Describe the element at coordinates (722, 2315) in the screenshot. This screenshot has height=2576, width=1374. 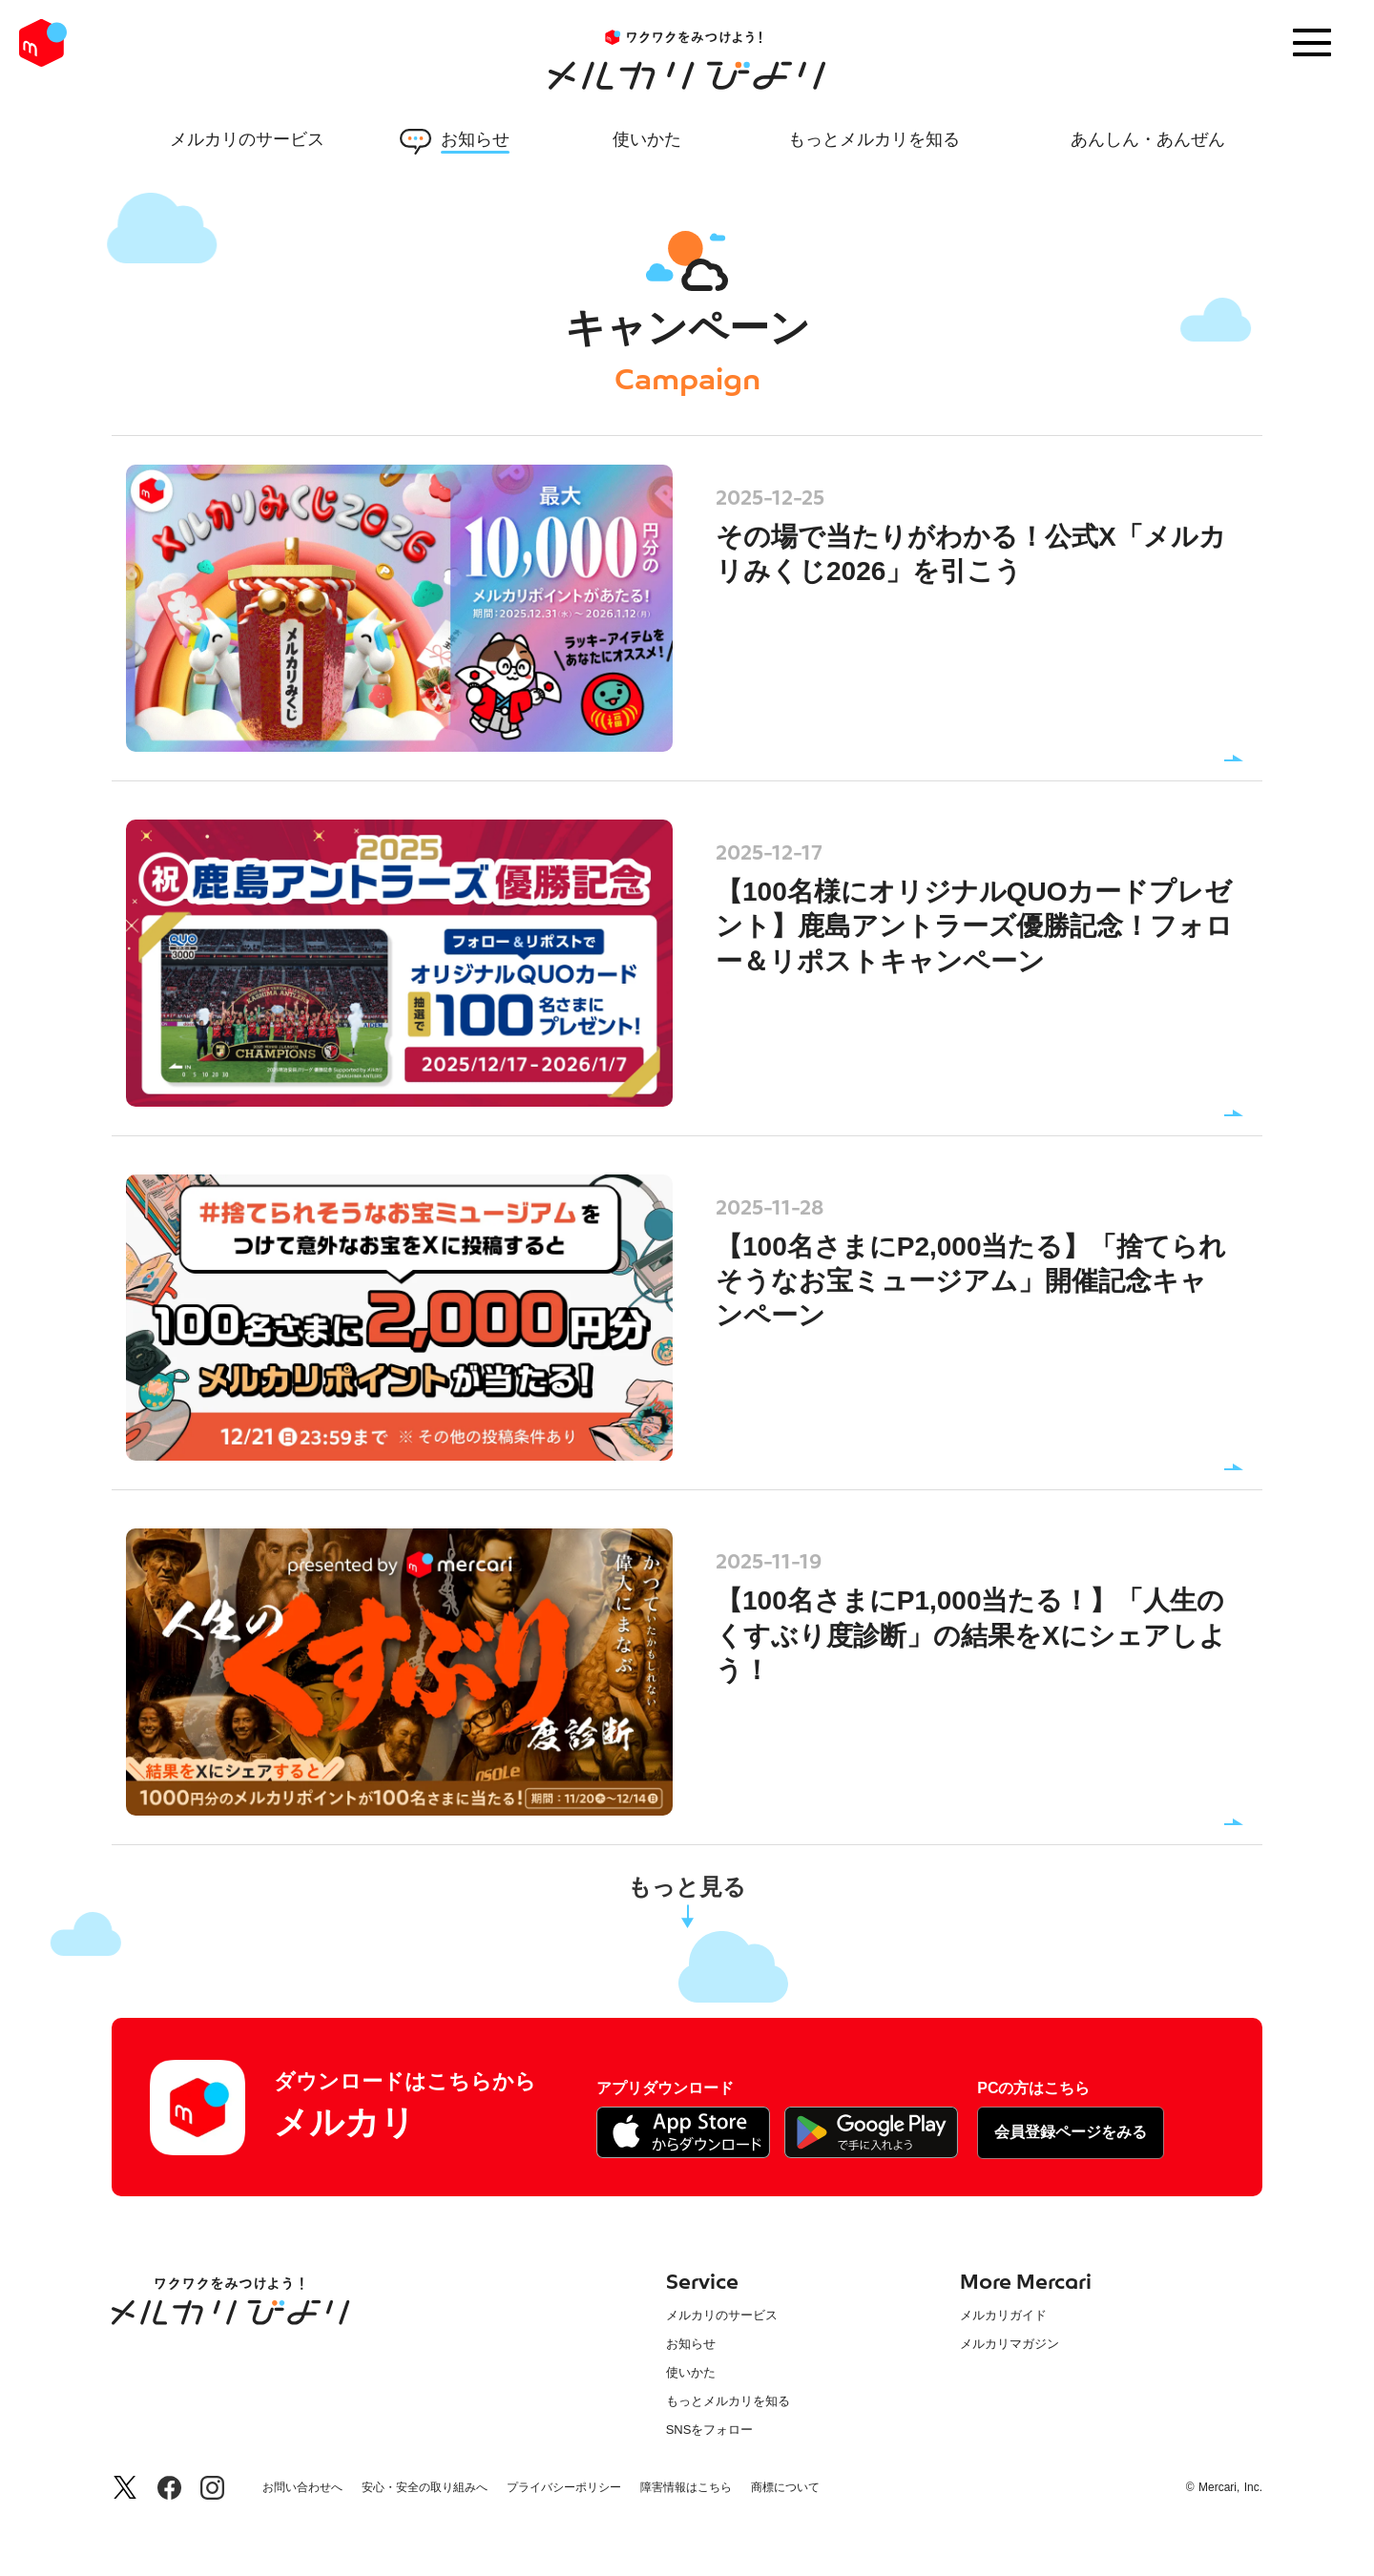
I see `メルカリのサービス` at that location.